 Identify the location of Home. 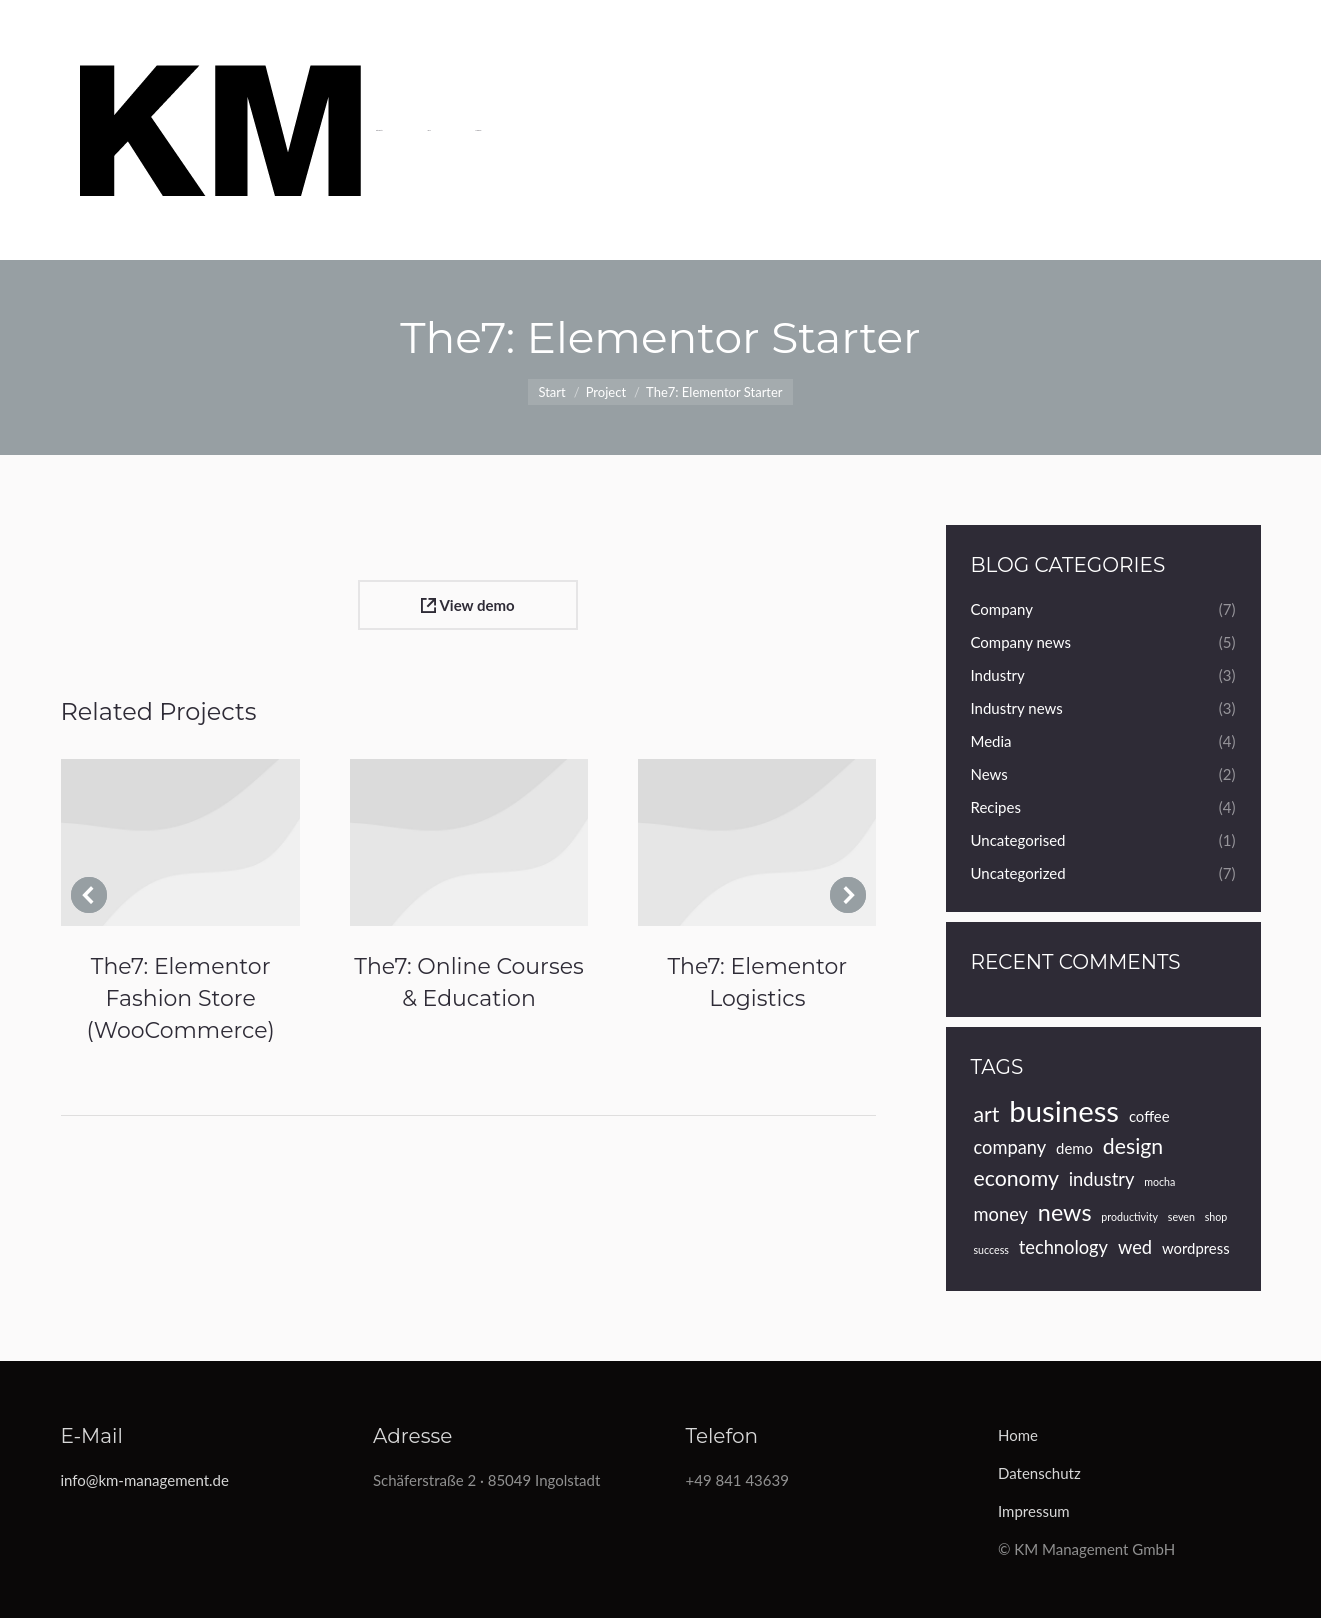
(1018, 1435).